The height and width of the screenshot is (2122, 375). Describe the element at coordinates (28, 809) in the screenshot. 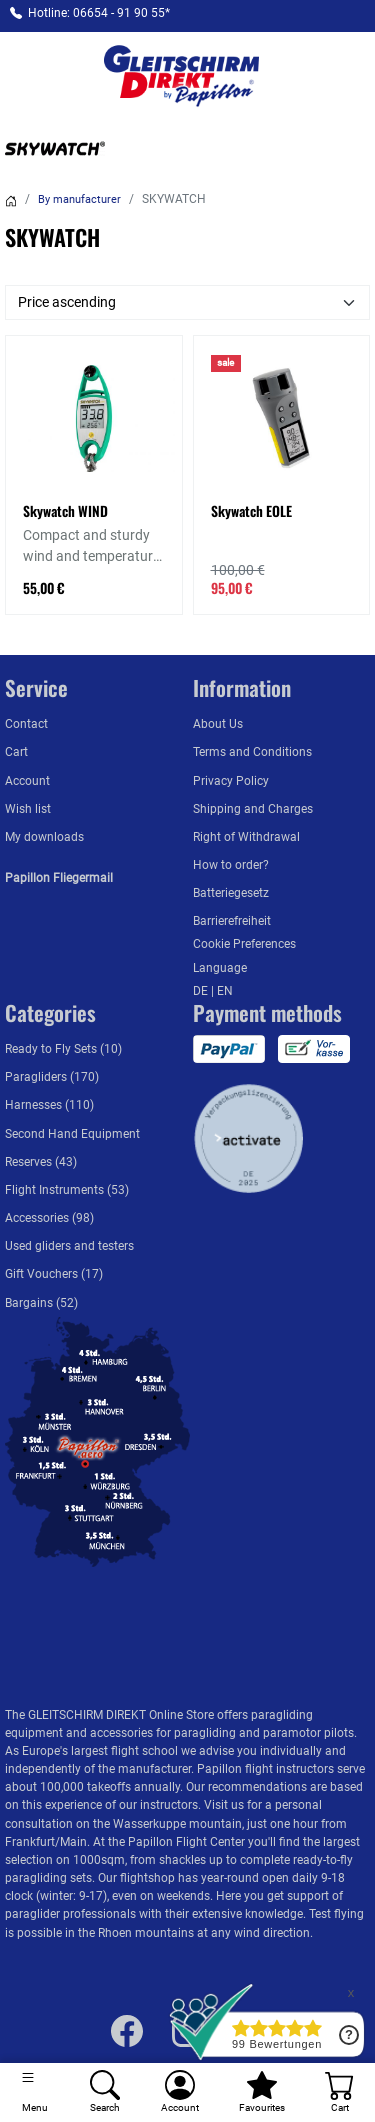

I see `Wish list` at that location.